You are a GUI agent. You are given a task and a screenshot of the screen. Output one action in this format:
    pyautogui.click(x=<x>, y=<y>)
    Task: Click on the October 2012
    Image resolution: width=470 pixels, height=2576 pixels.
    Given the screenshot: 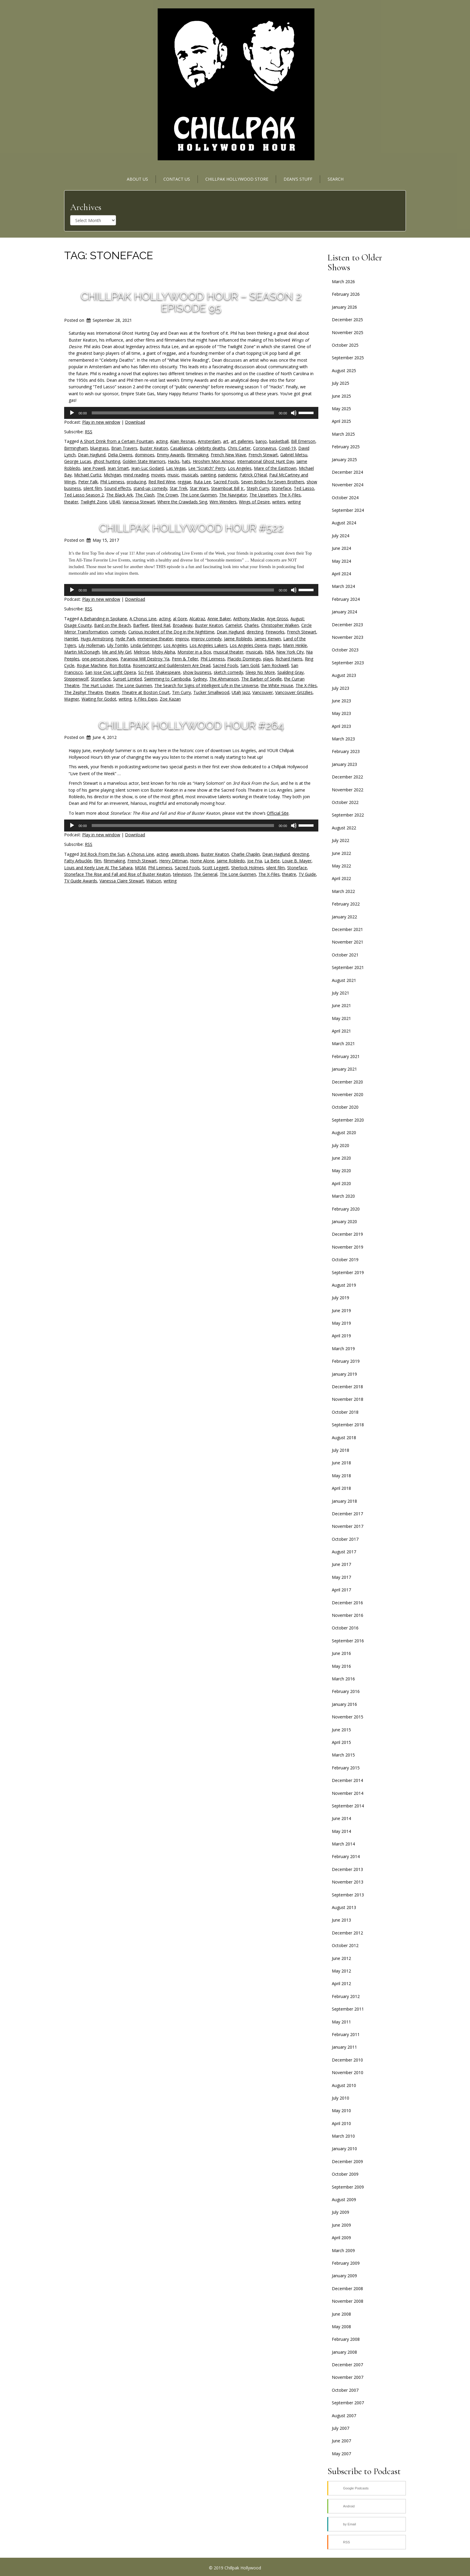 What is the action you would take?
    pyautogui.click(x=345, y=1945)
    